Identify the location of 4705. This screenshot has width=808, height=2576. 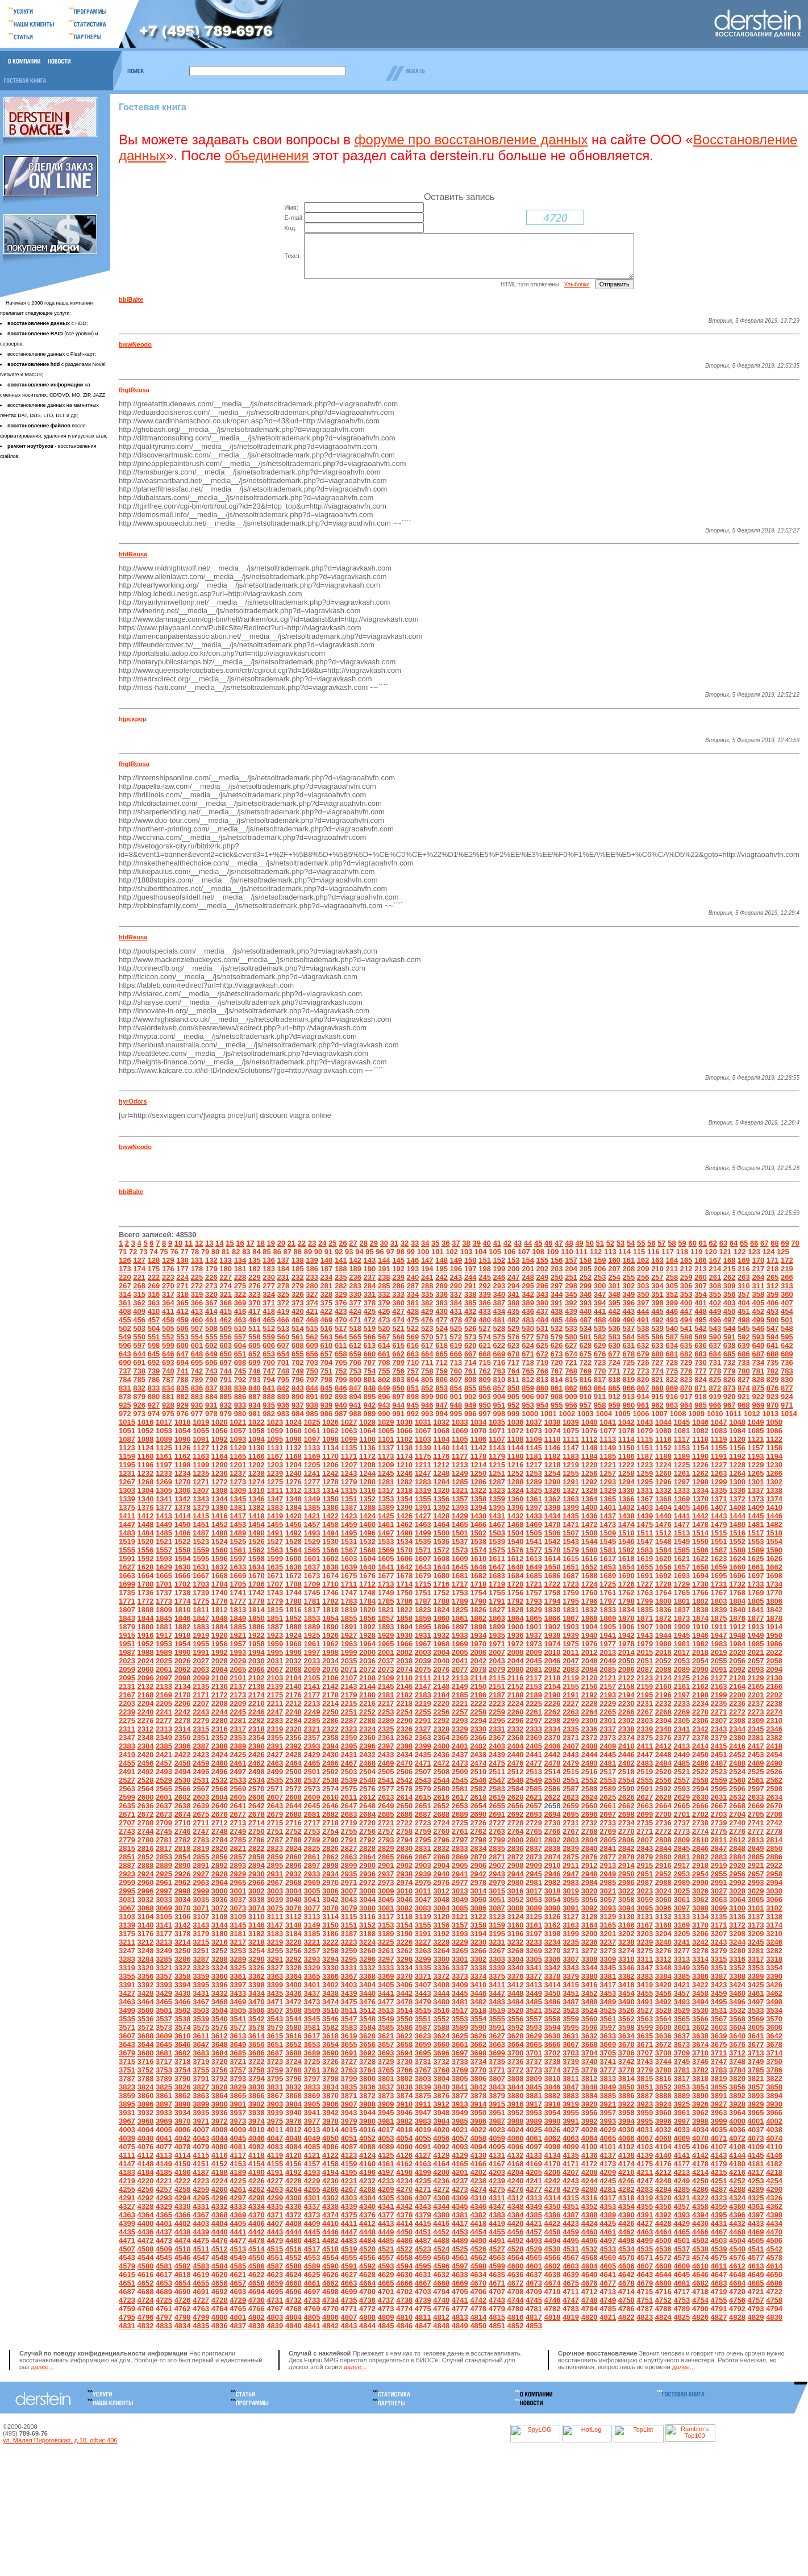
(460, 2300).